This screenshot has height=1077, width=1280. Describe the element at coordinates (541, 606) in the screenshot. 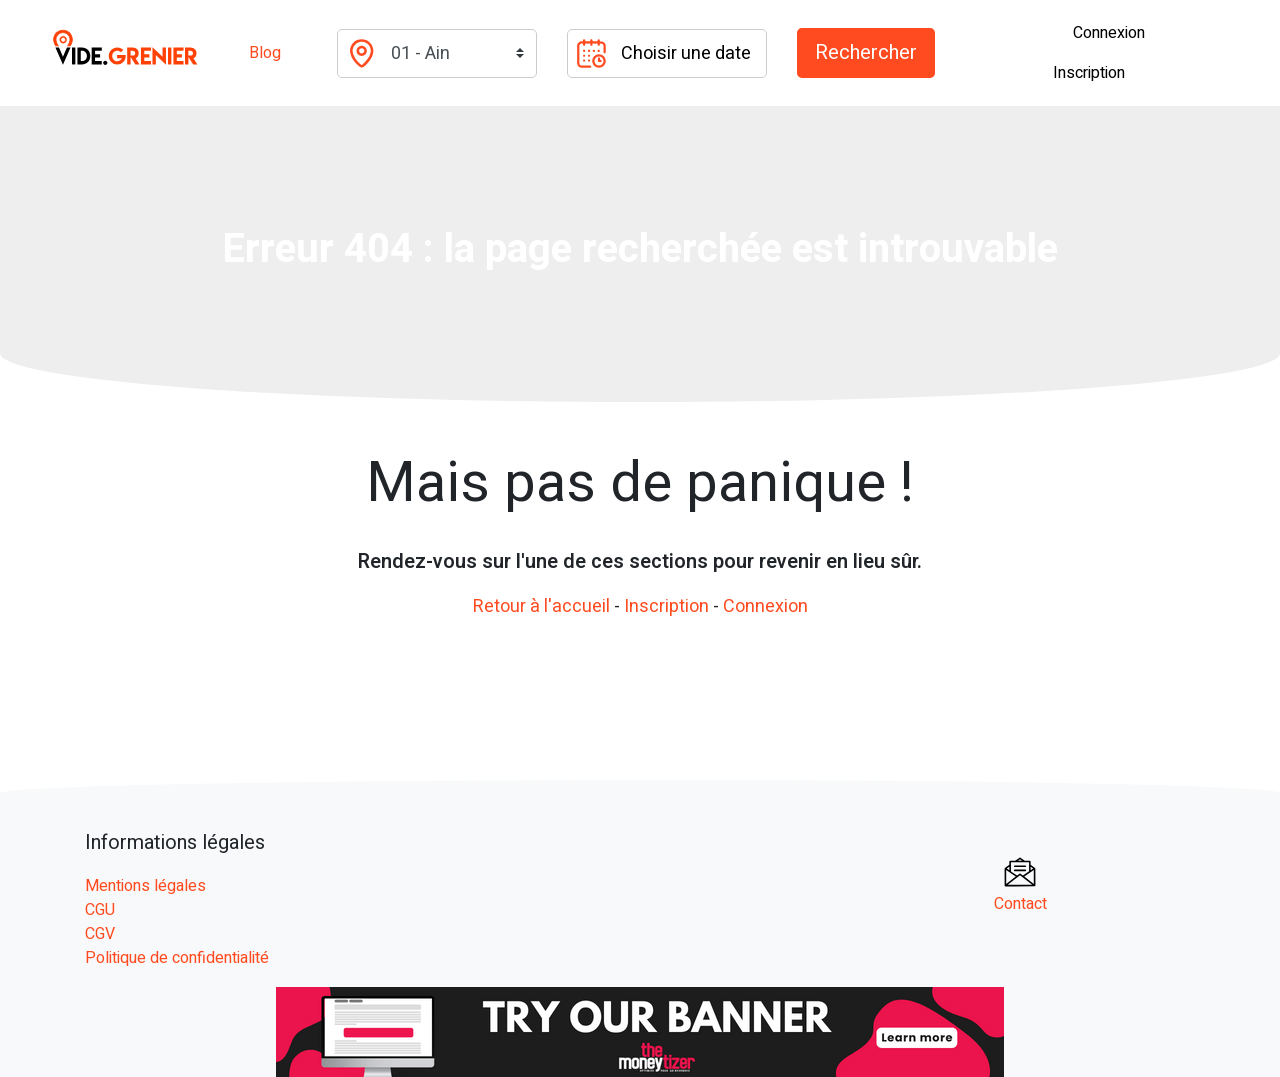

I see `Retour à l'accueil` at that location.